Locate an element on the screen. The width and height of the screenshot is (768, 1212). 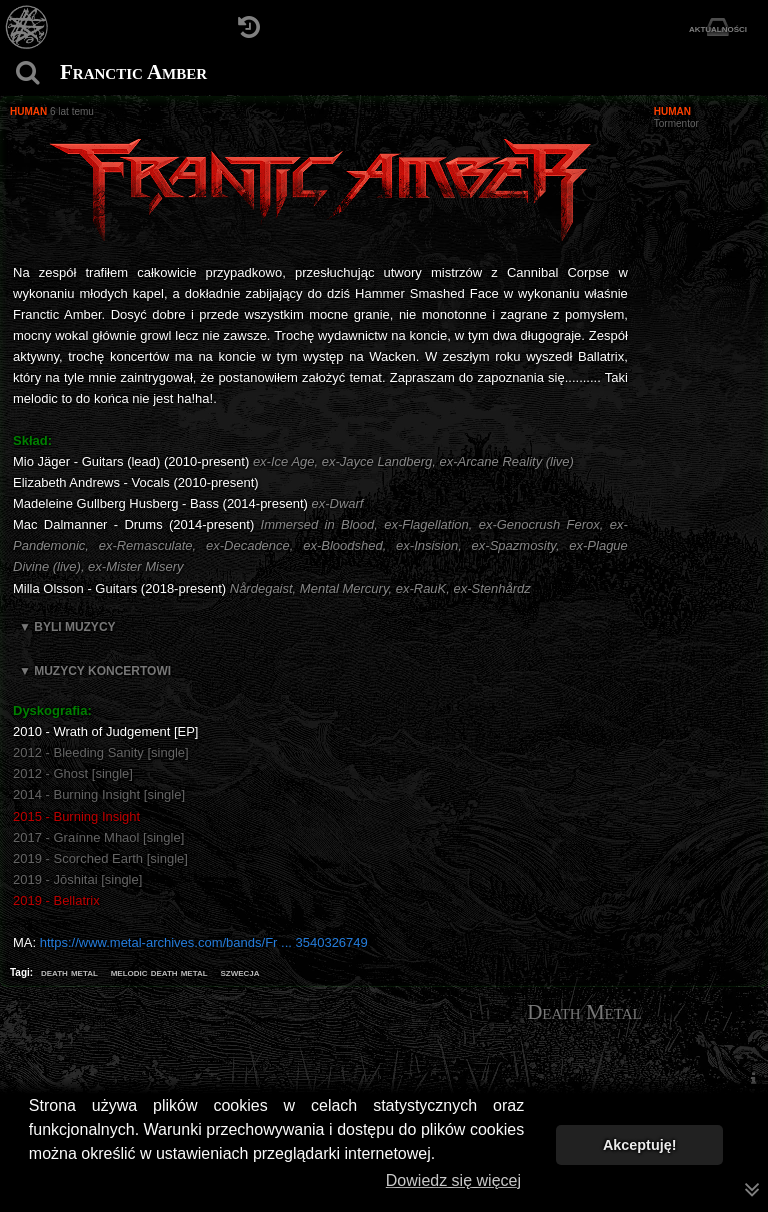
Franctic Amber is located at coordinates (133, 72).